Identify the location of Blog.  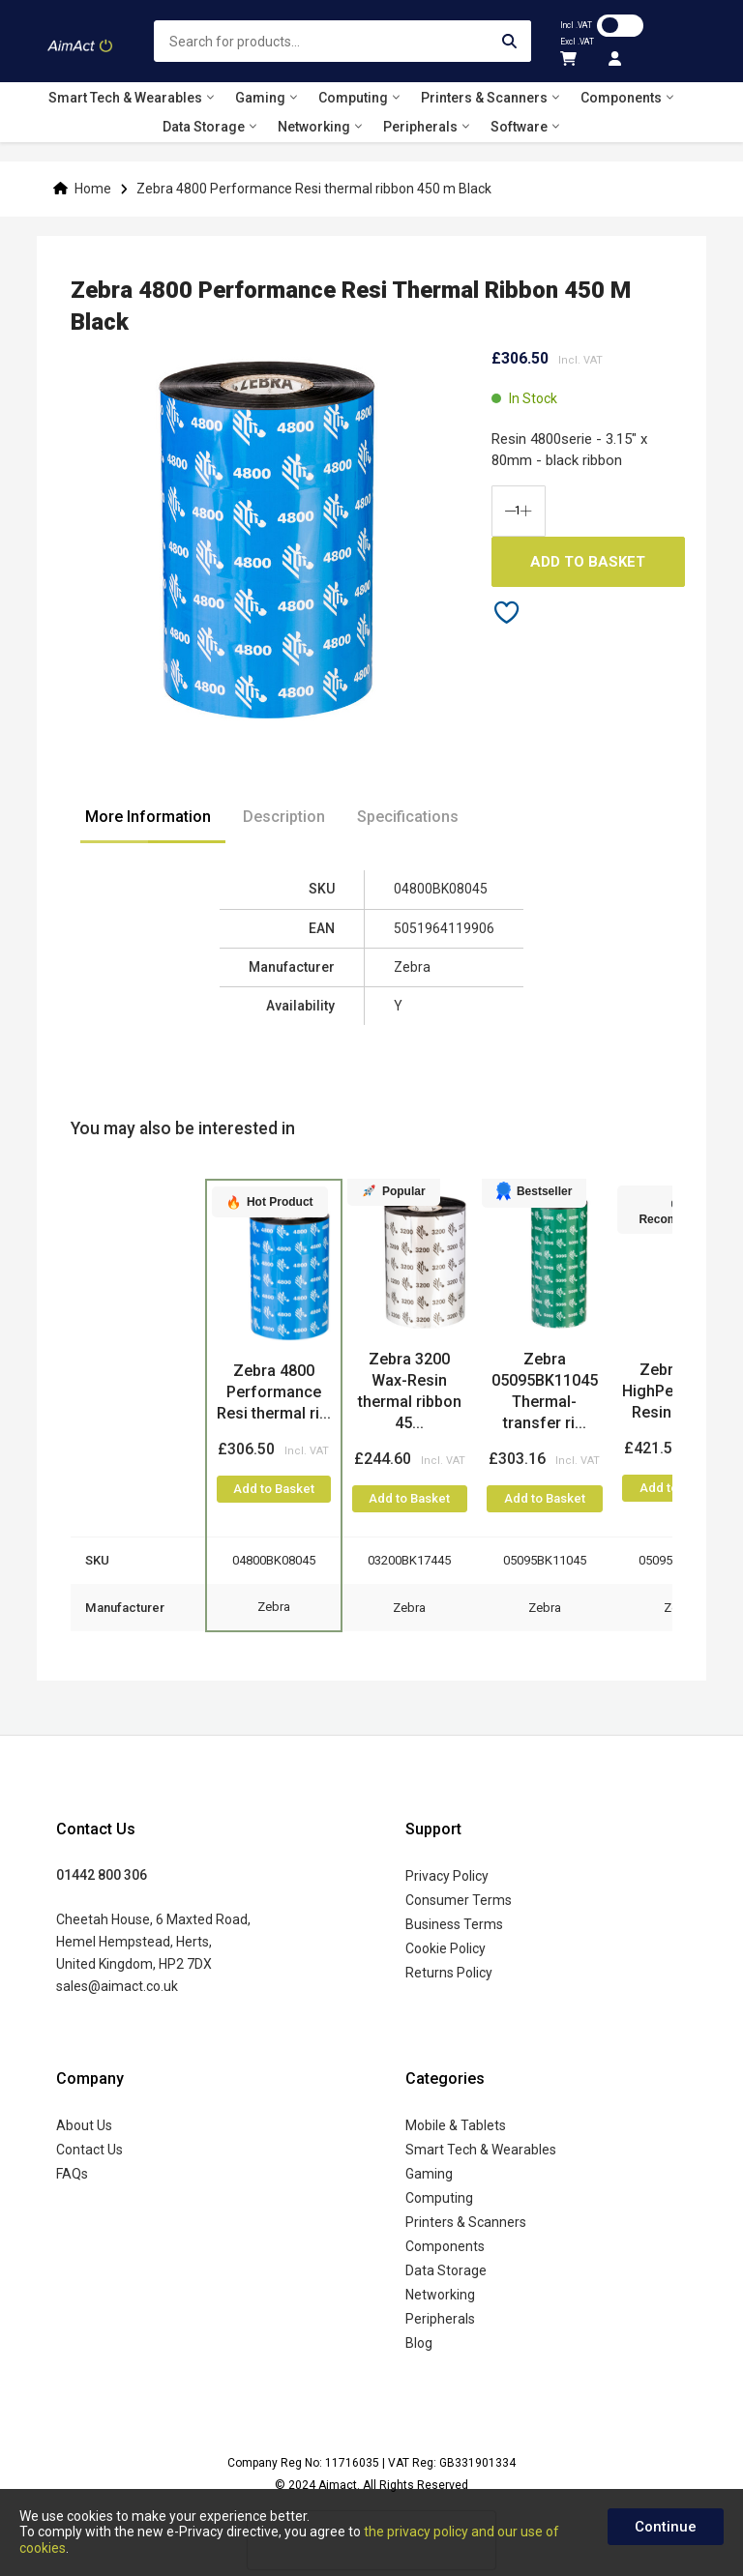
(418, 2343).